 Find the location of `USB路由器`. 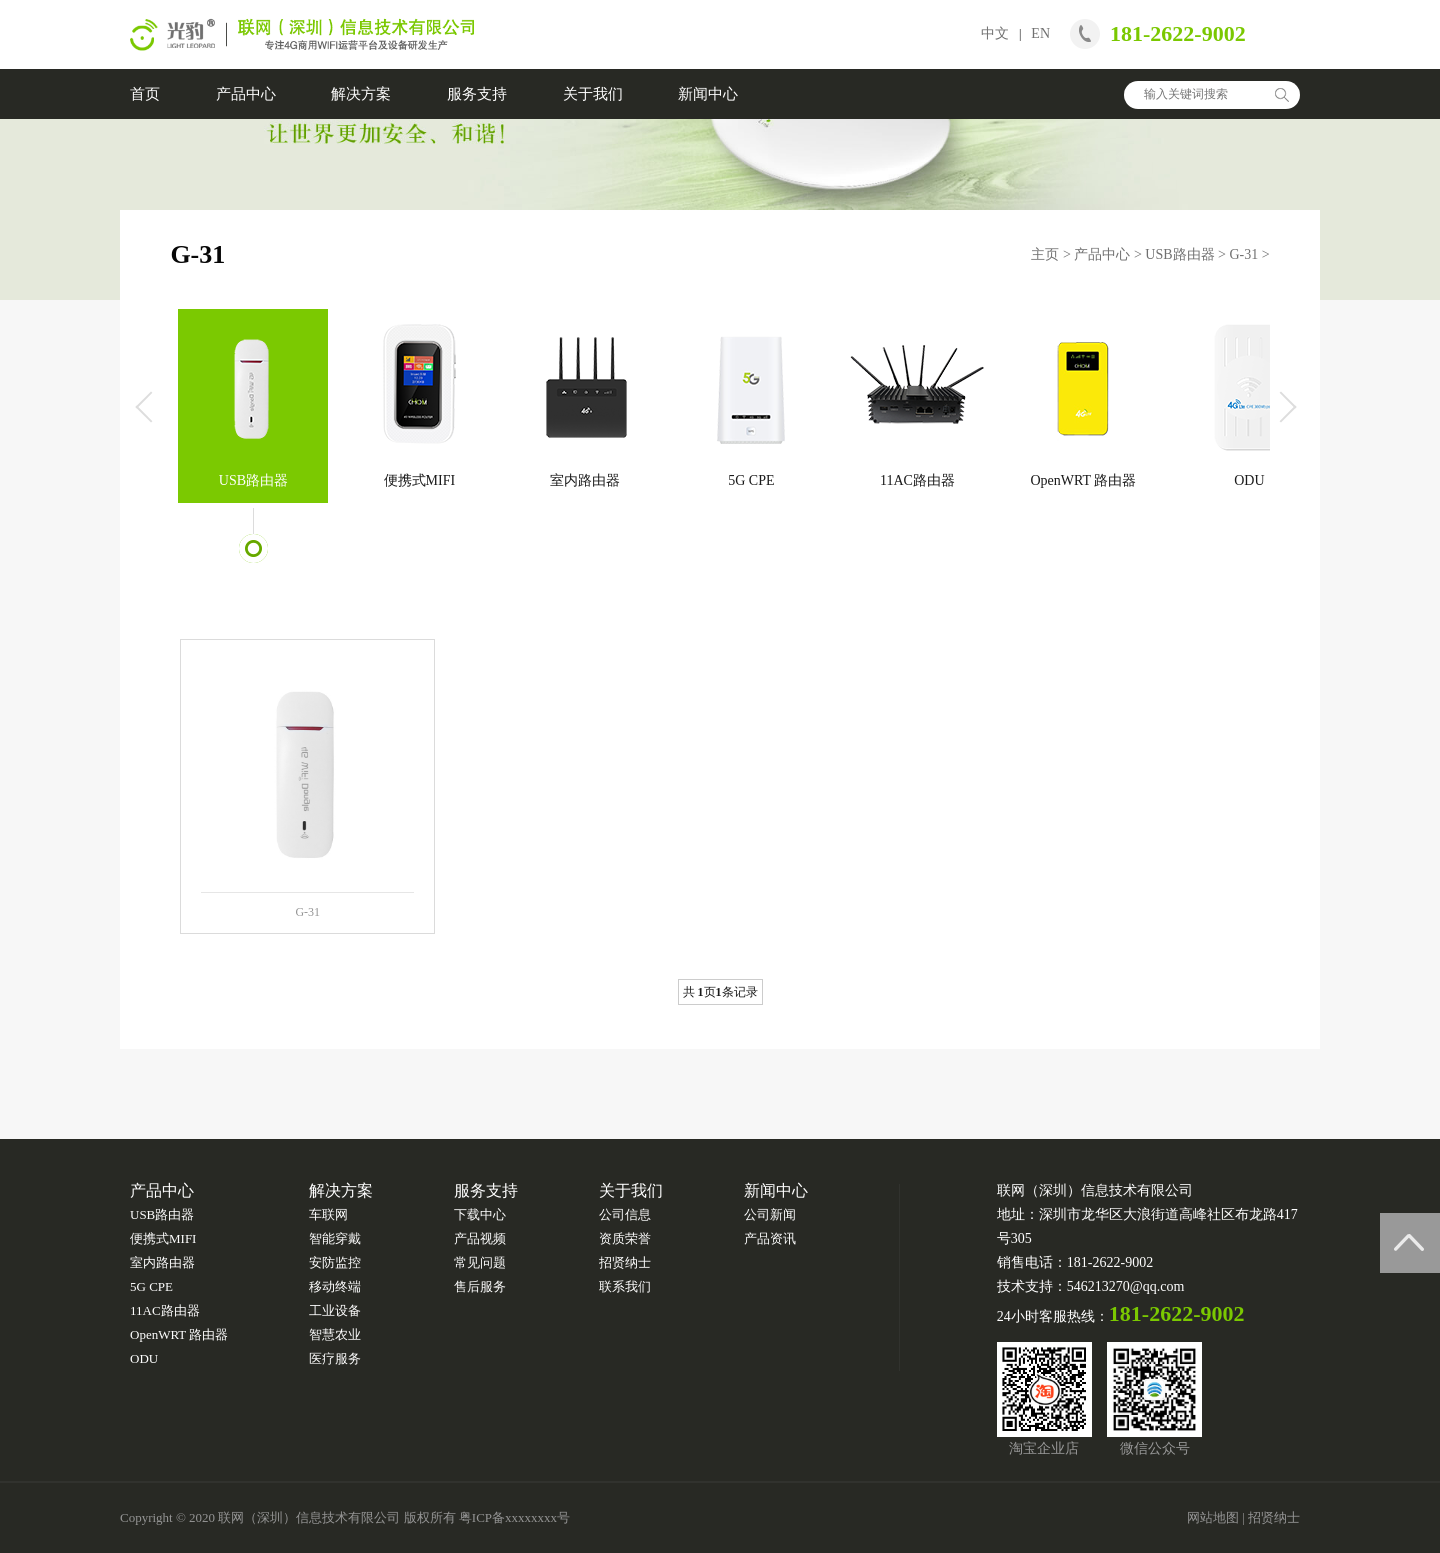

USB路由器 is located at coordinates (1179, 254).